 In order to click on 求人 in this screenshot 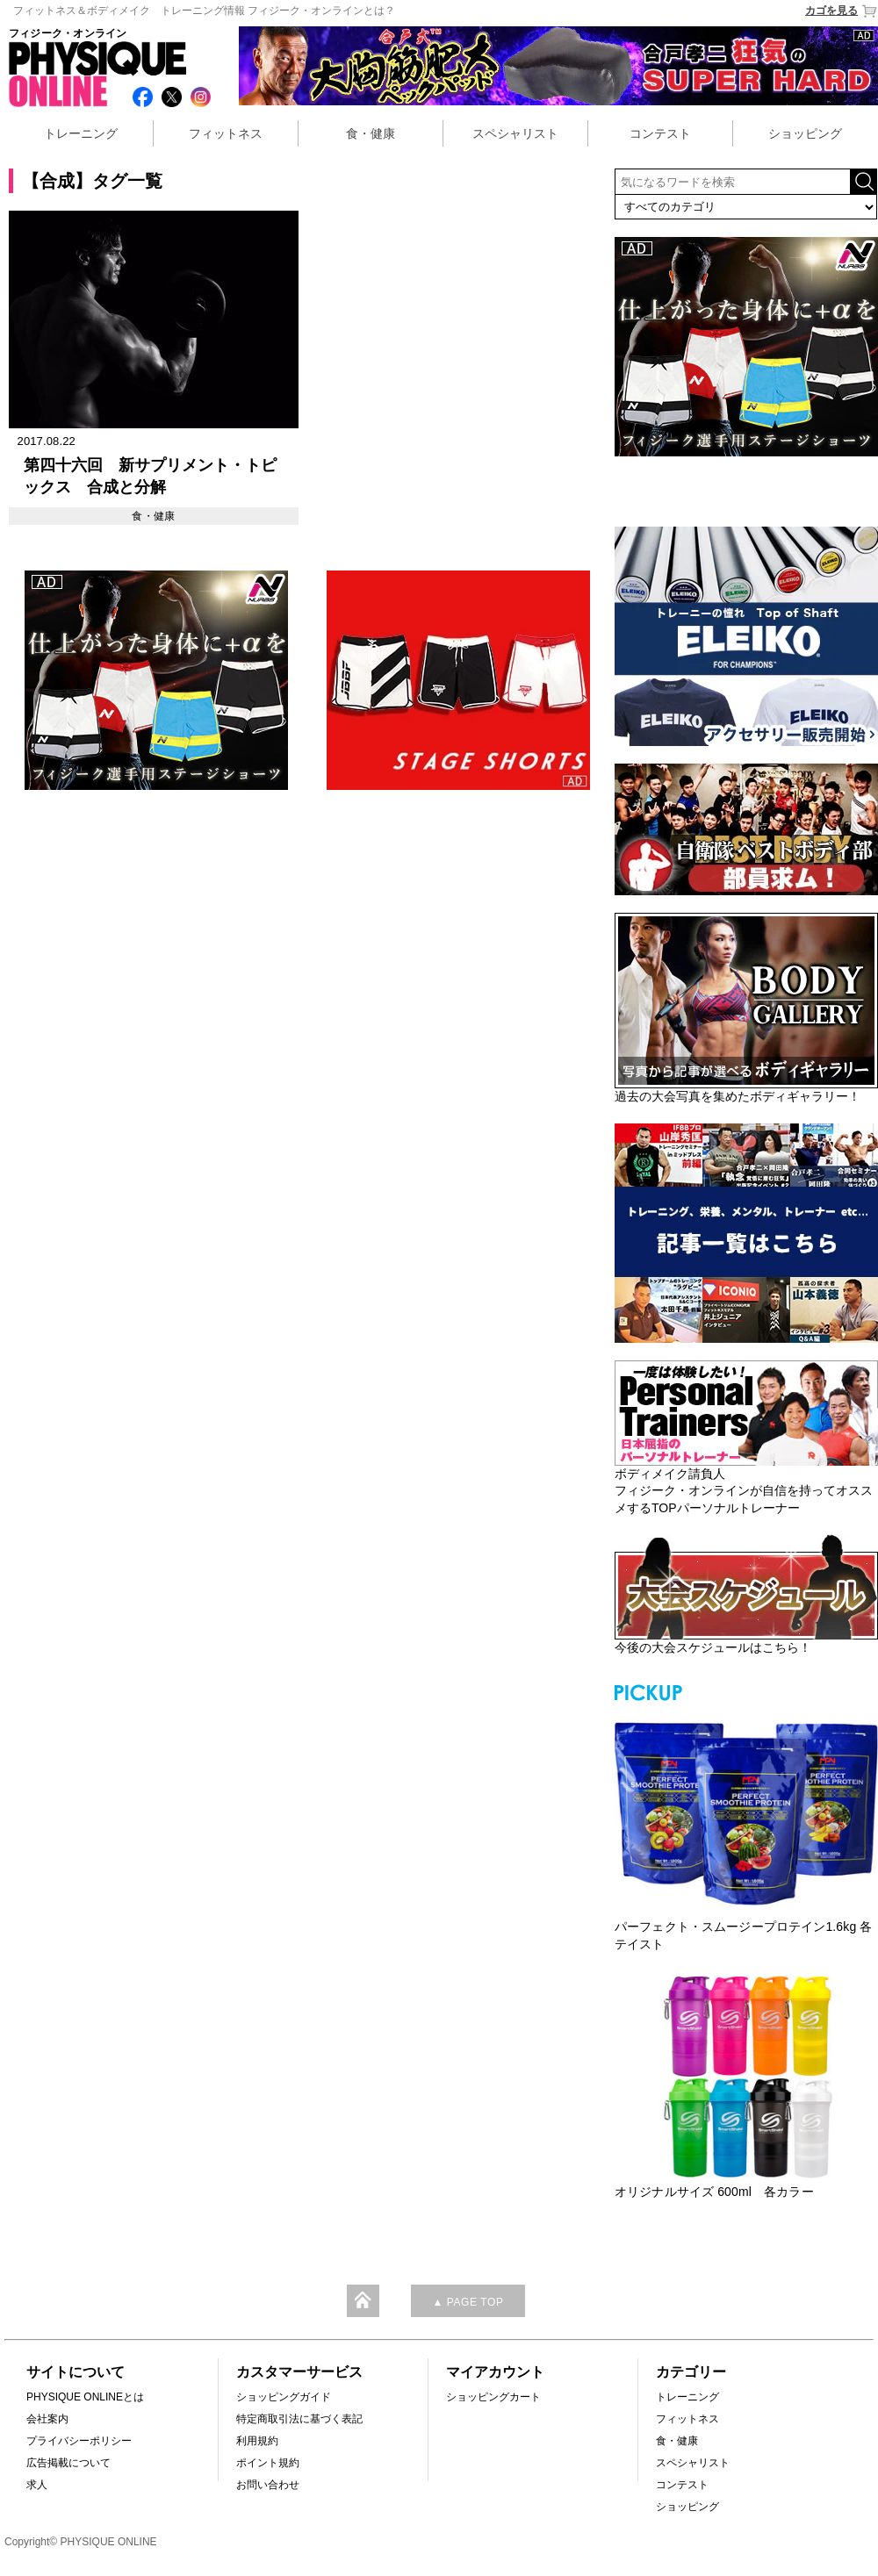, I will do `click(36, 2485)`.